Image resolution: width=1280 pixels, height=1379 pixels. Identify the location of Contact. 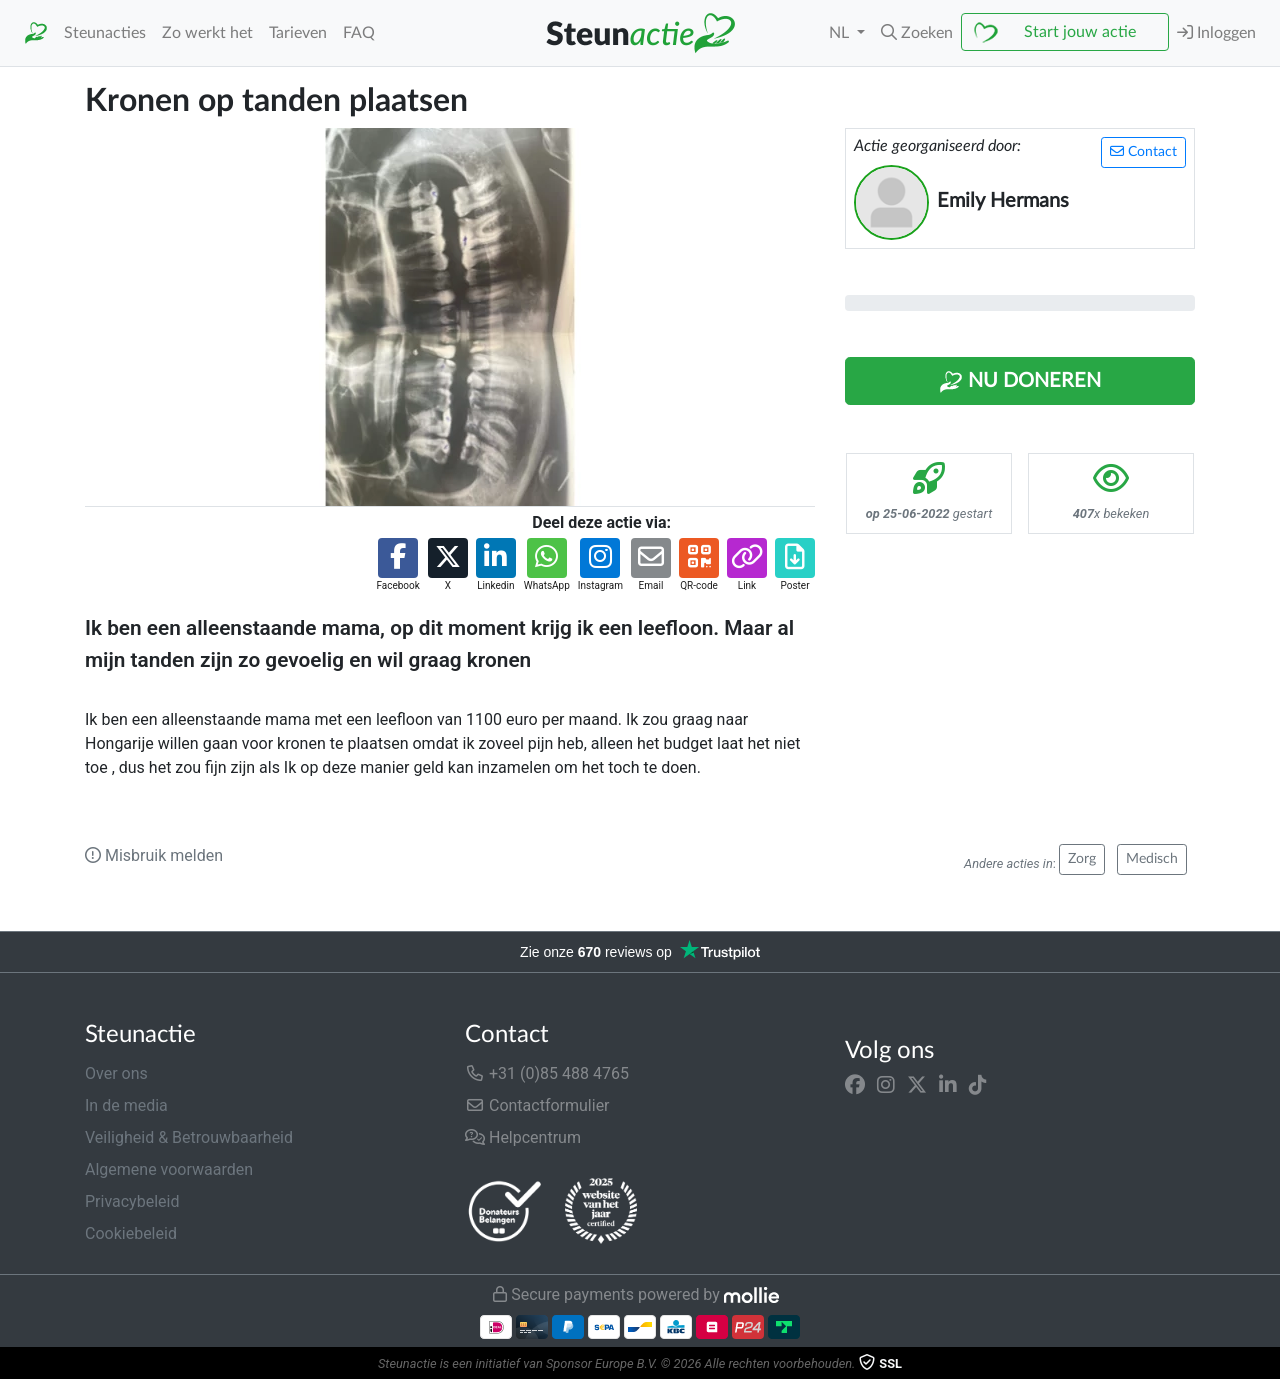
(1143, 151).